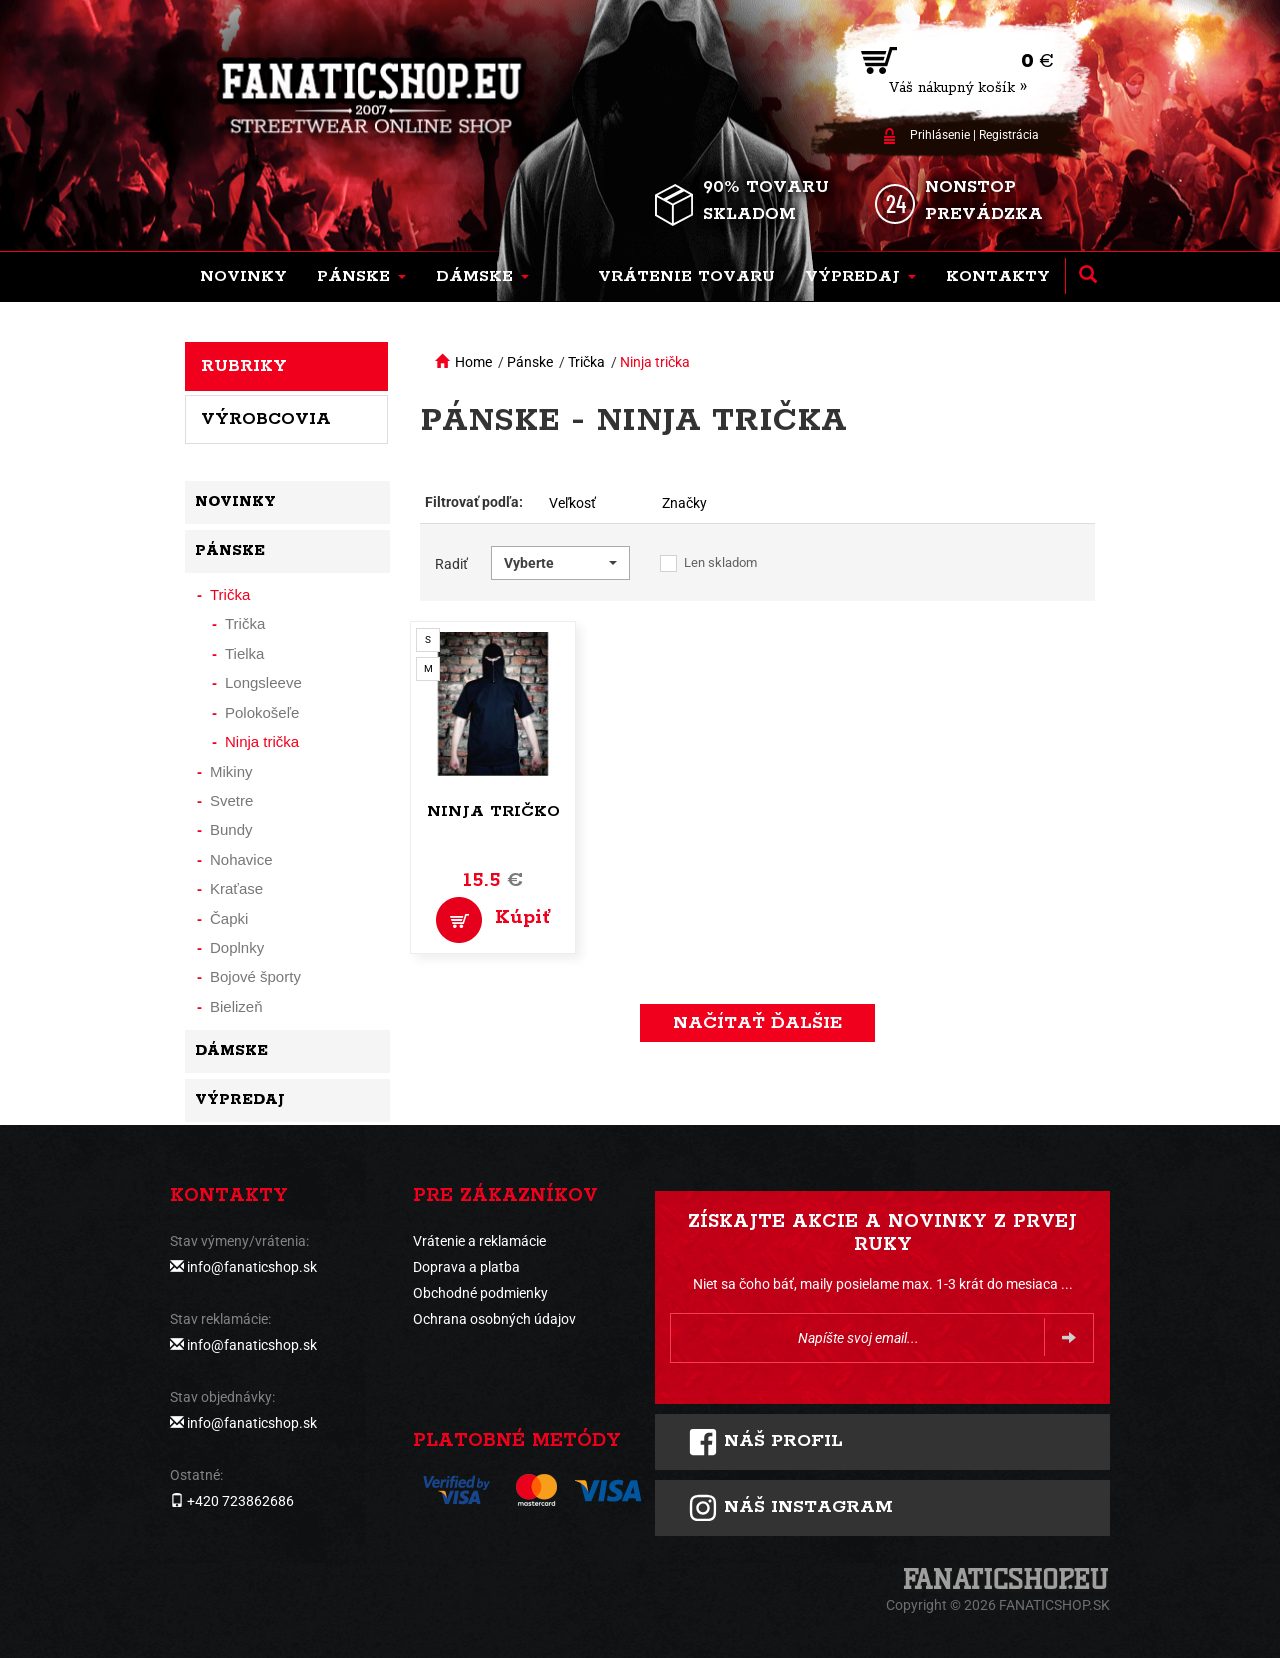 The width and height of the screenshot is (1280, 1658). Describe the element at coordinates (266, 419) in the screenshot. I see `Výrobcovia` at that location.